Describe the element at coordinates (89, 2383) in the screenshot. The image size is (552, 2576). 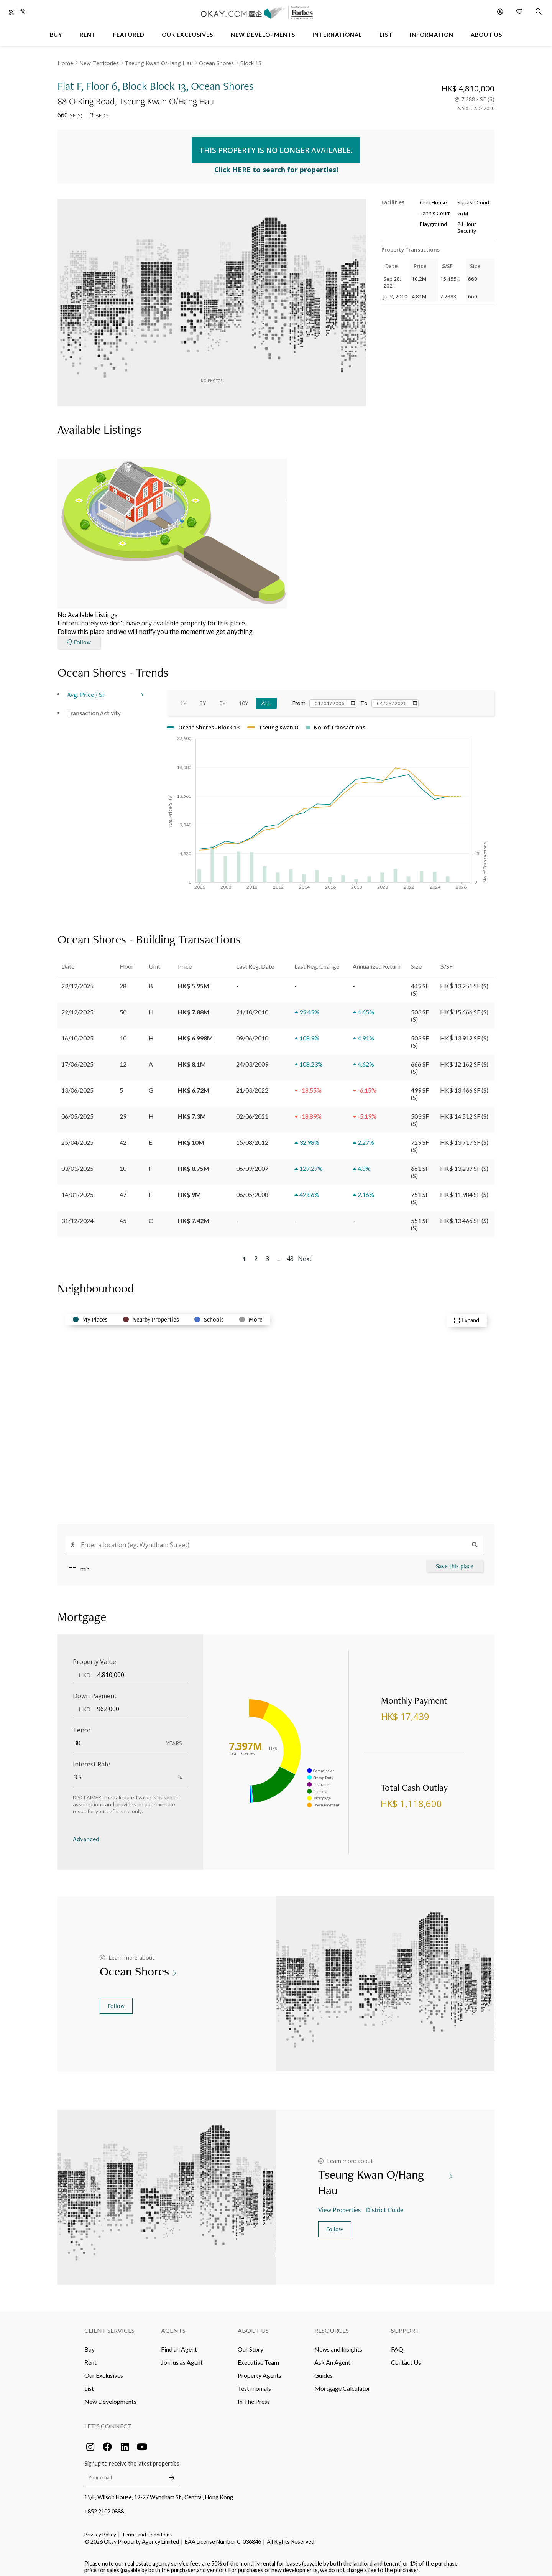
I see `List` at that location.